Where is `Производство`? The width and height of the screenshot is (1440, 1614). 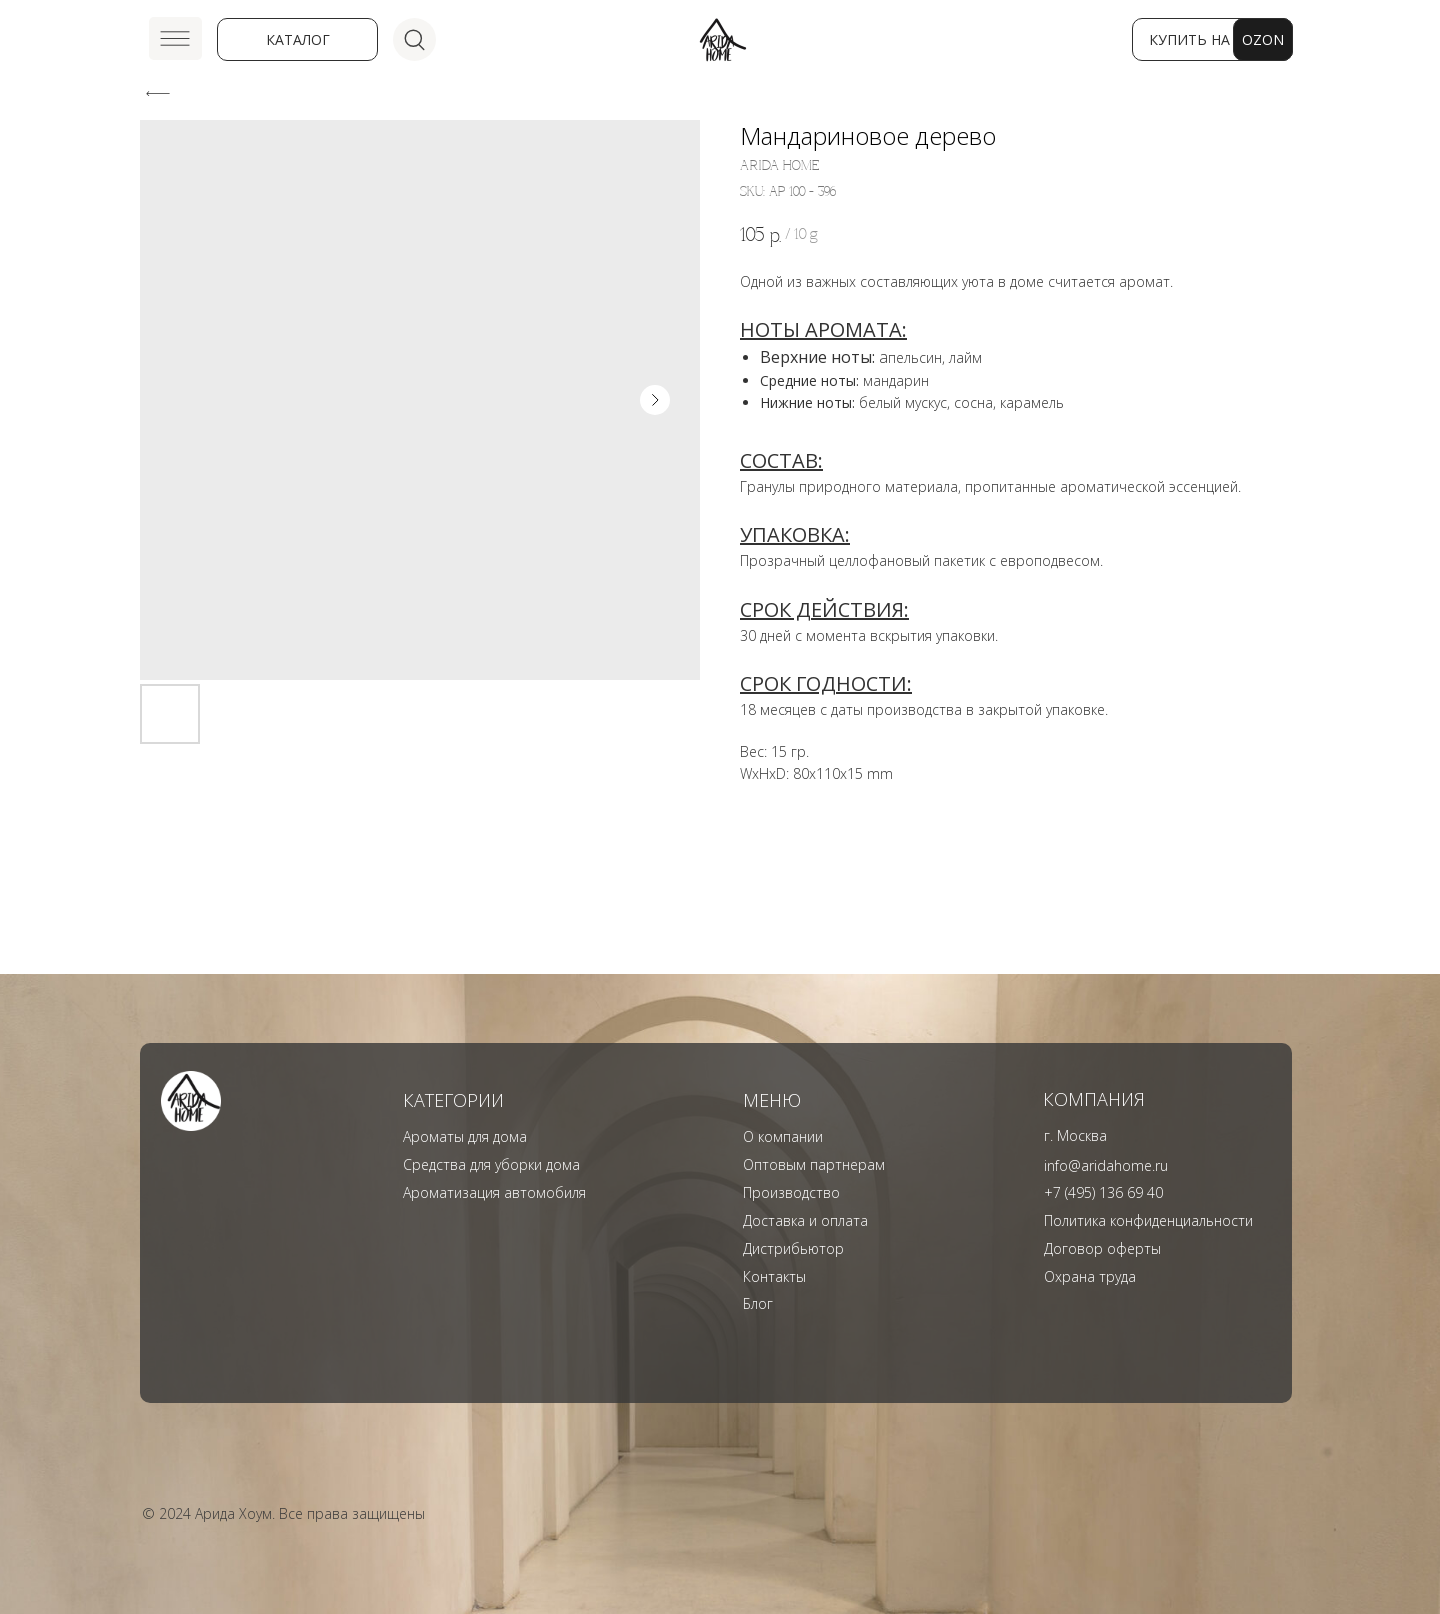
Производство is located at coordinates (791, 1192).